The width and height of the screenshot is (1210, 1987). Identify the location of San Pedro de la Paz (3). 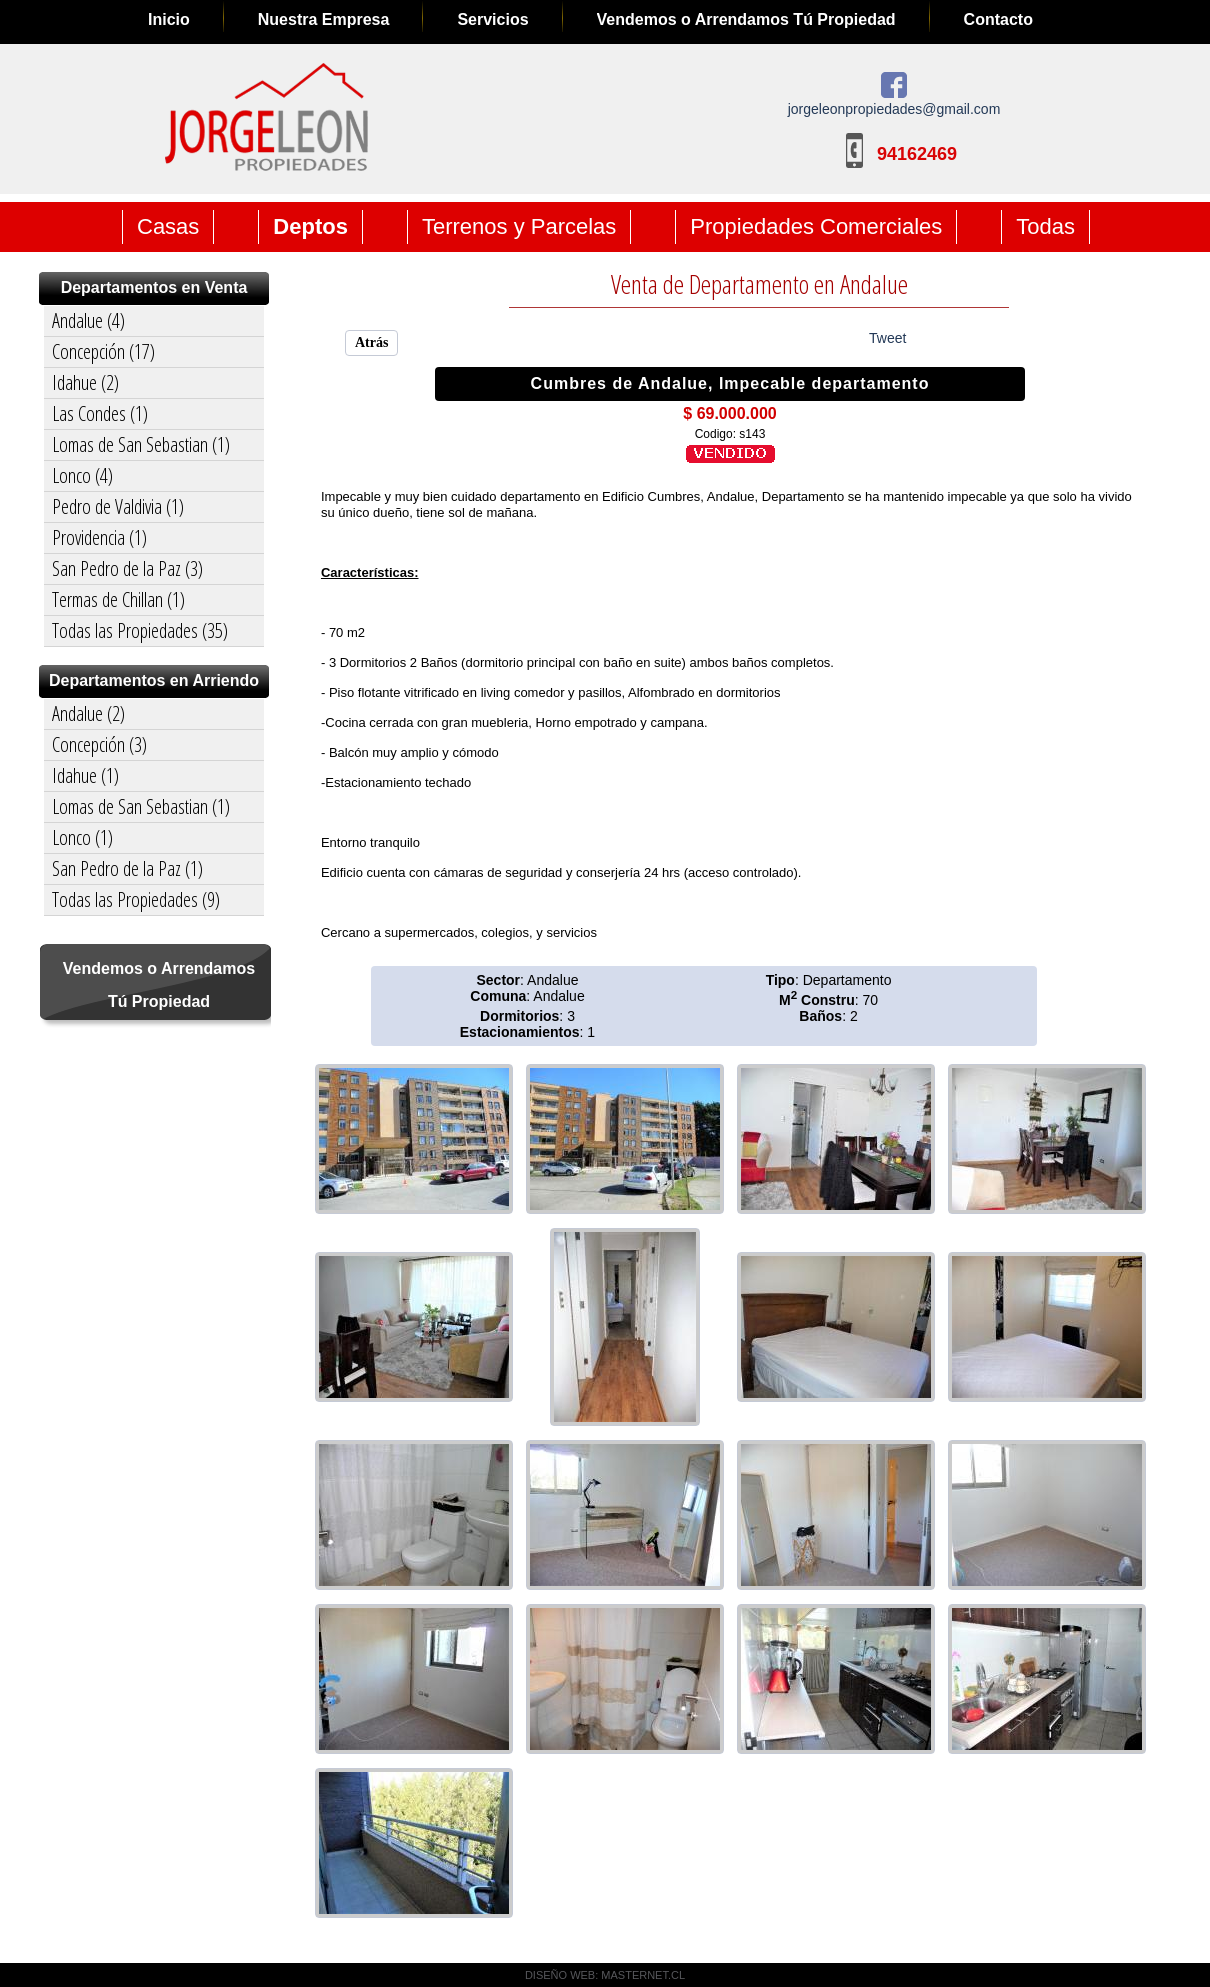
(127, 568).